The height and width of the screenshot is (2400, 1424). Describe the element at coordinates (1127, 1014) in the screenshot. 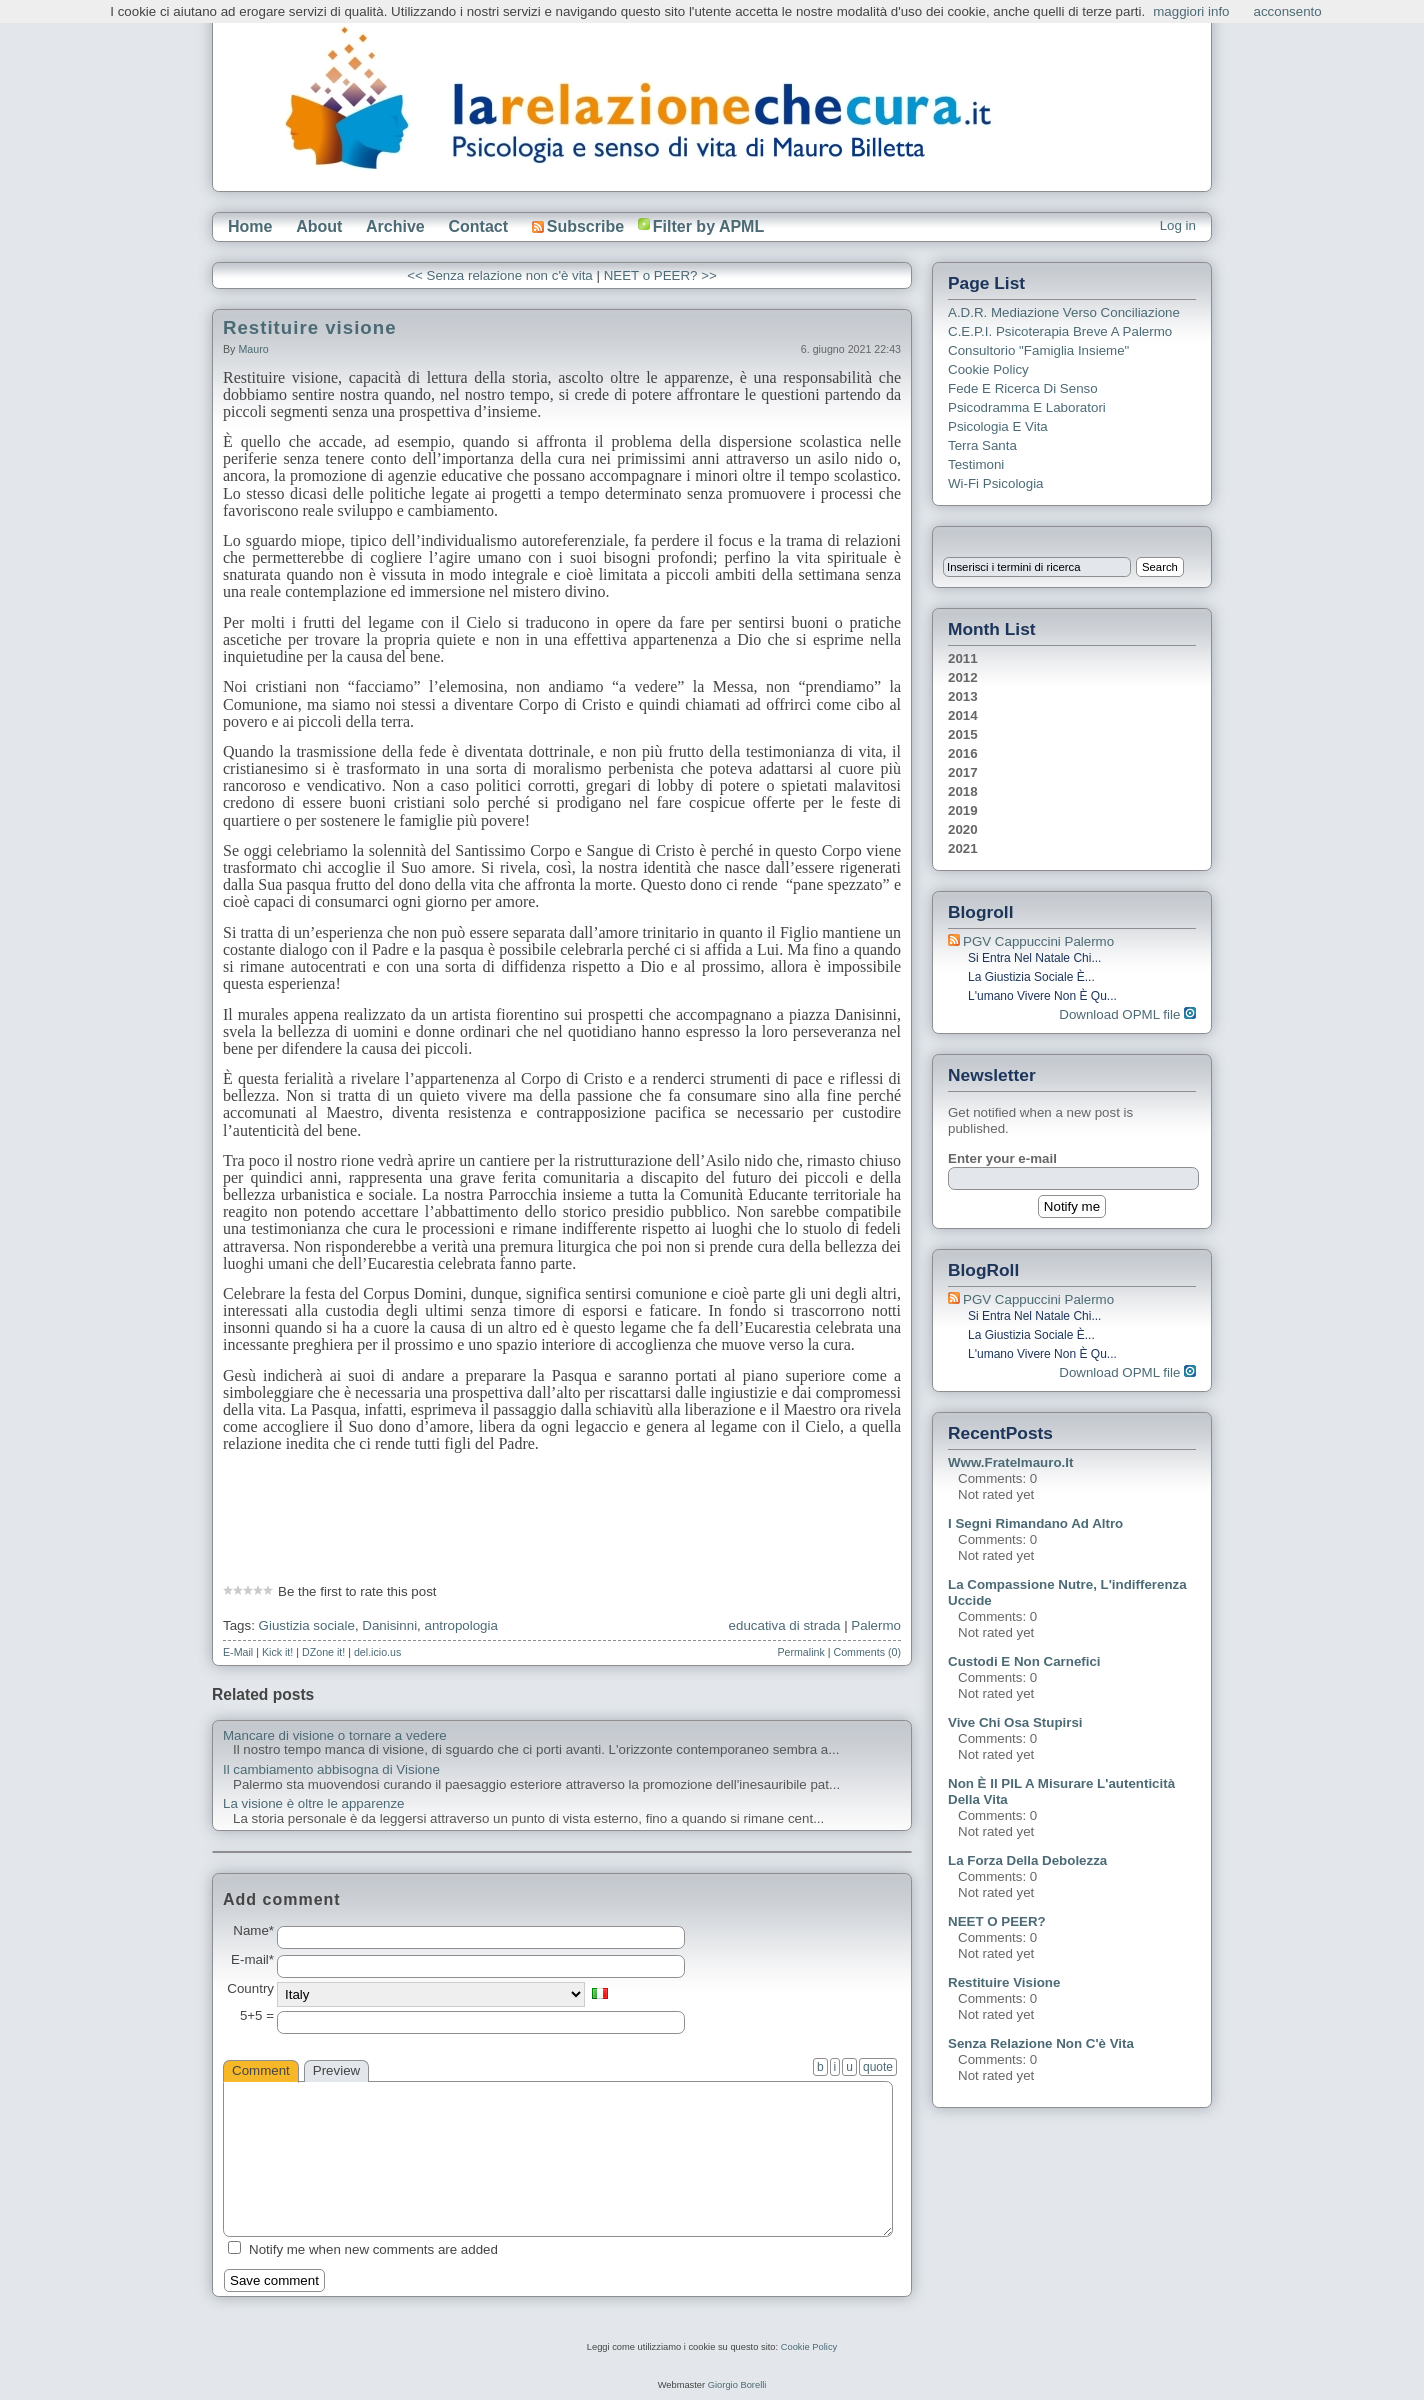

I see `Download OPML file` at that location.